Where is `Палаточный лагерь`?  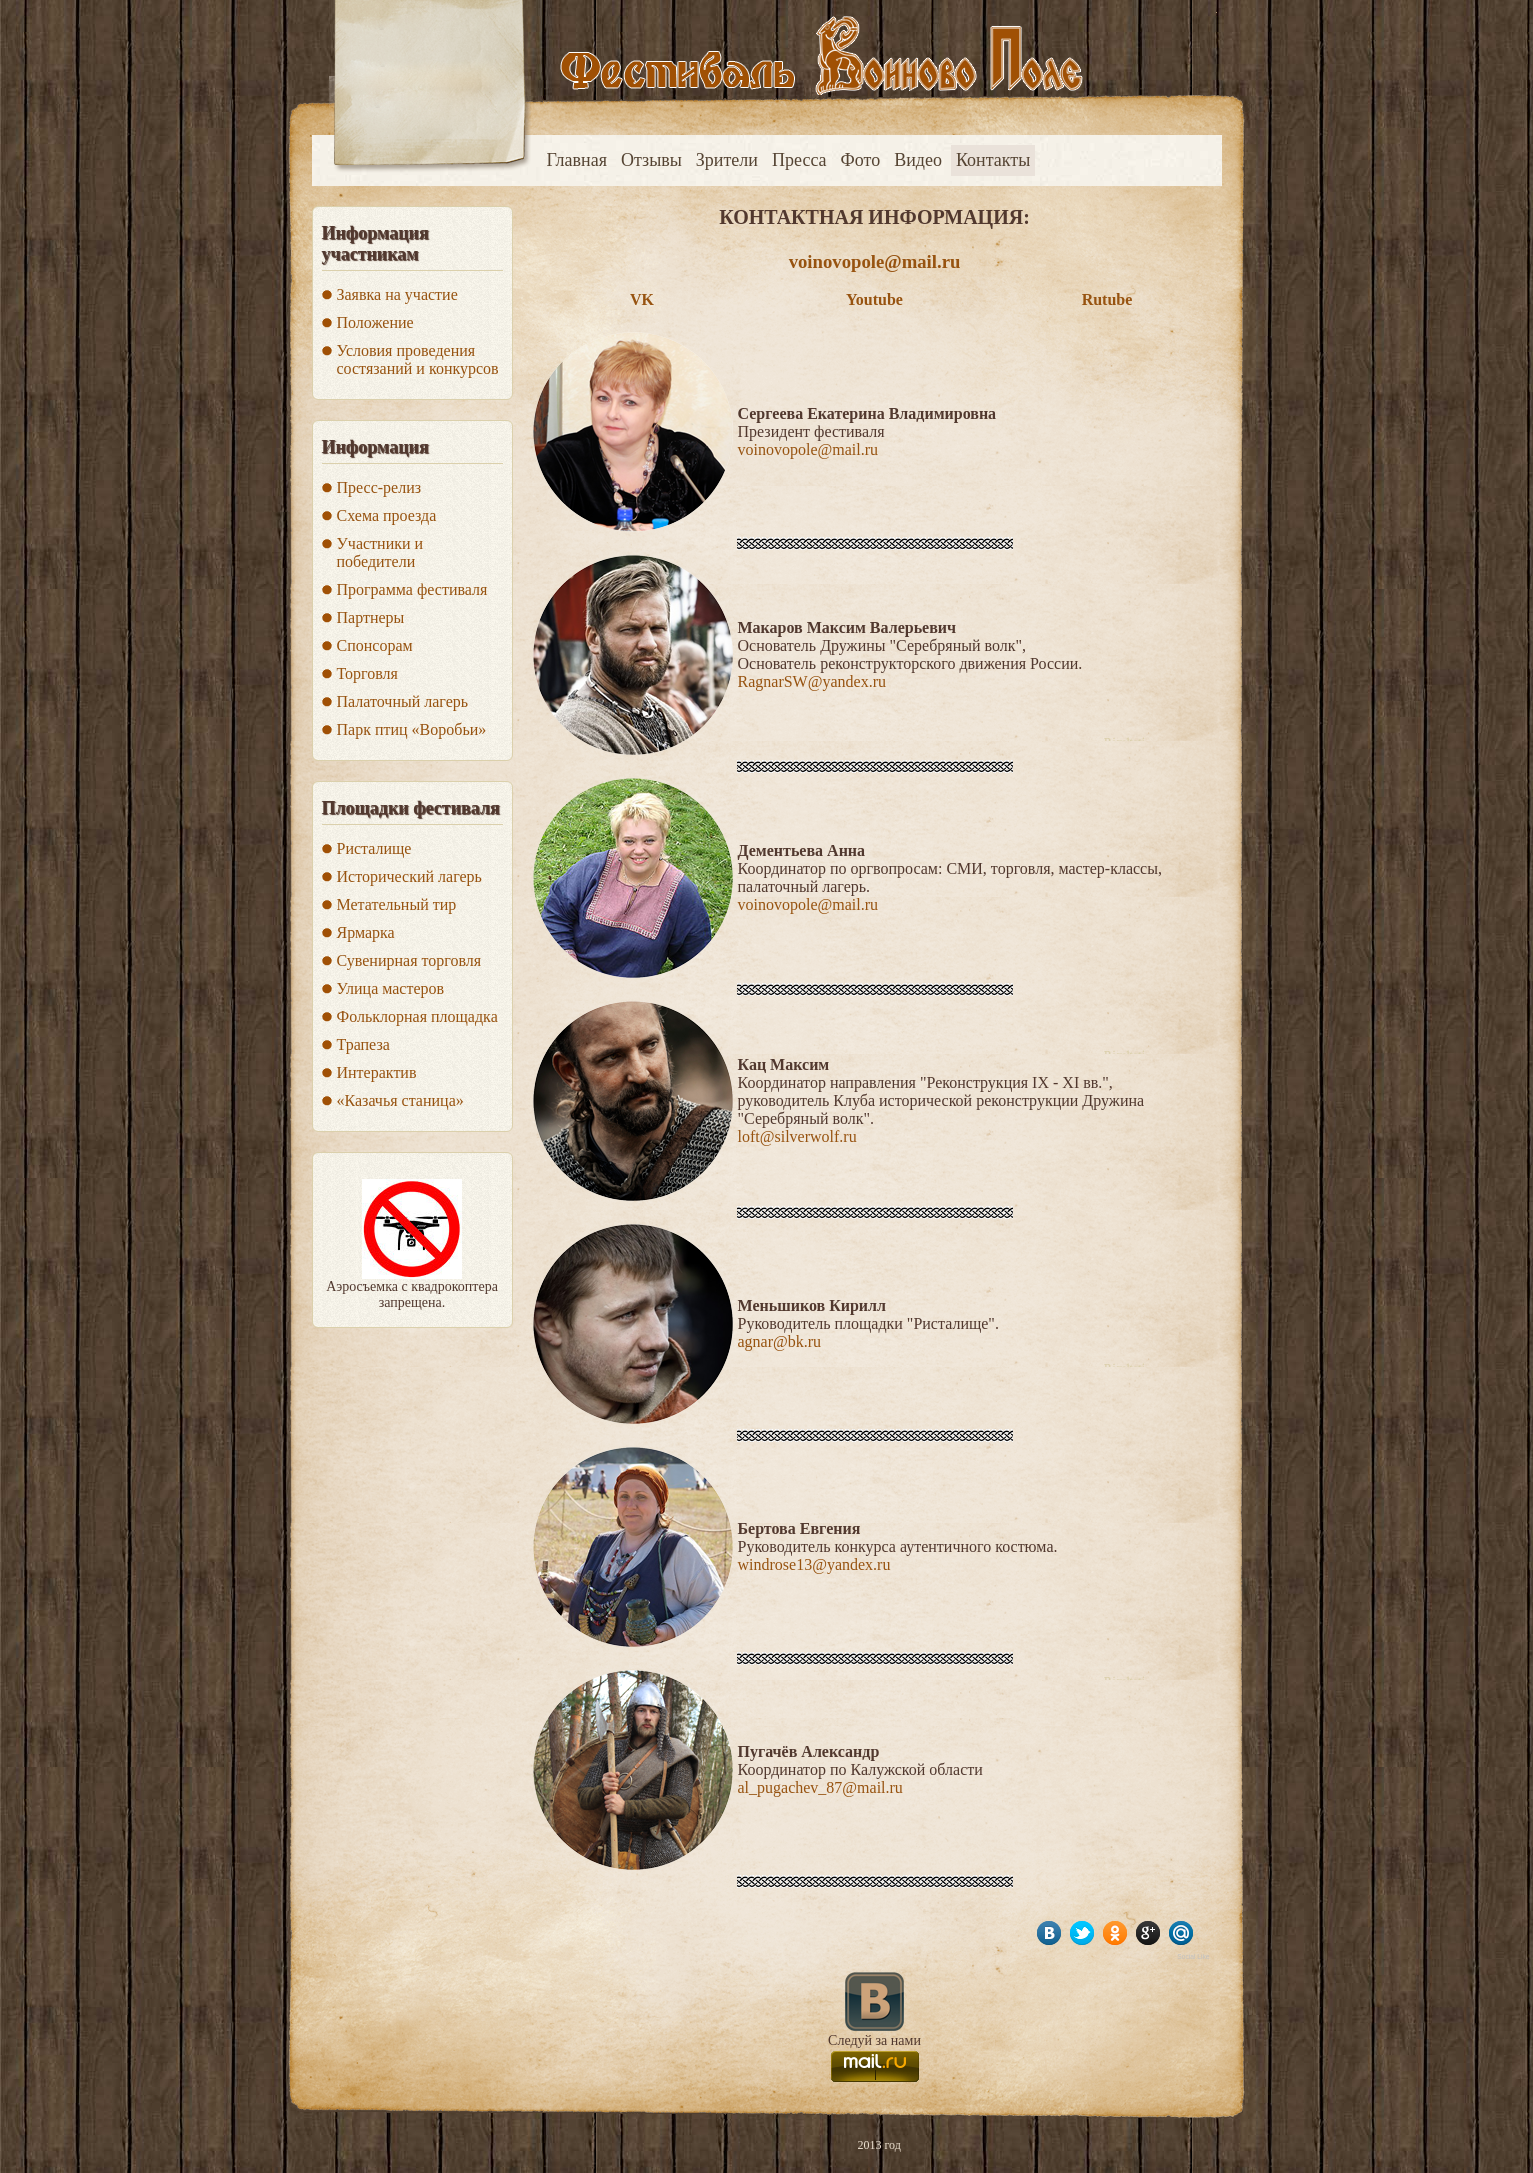
Палаточный лагерь is located at coordinates (403, 701).